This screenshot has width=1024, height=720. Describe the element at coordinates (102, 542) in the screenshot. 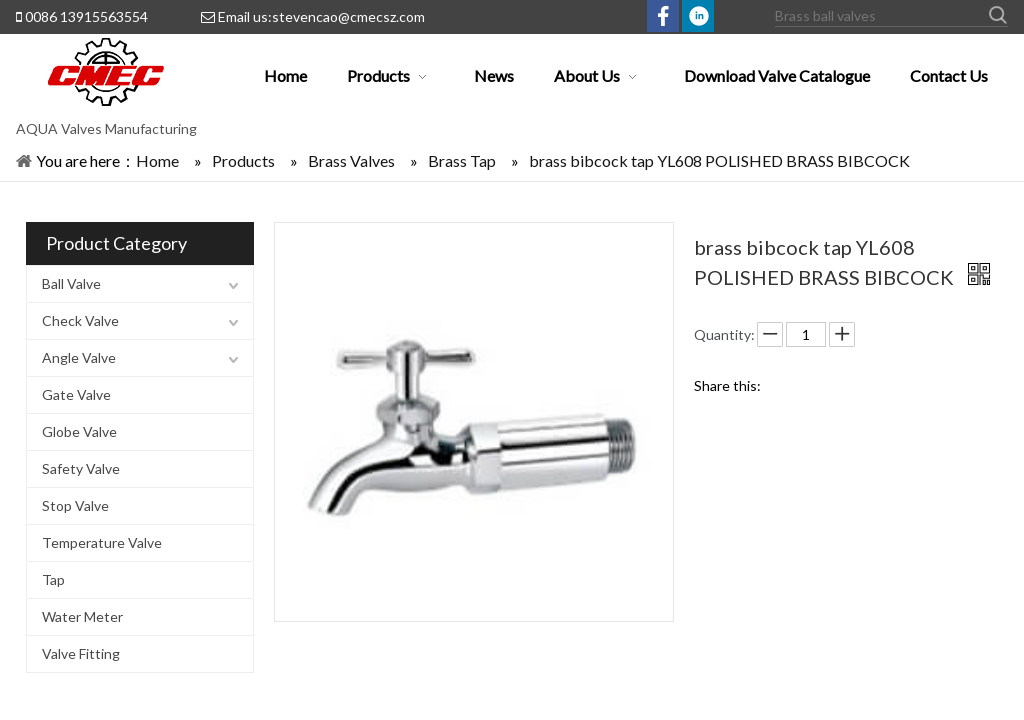

I see `Temperature Valve` at that location.